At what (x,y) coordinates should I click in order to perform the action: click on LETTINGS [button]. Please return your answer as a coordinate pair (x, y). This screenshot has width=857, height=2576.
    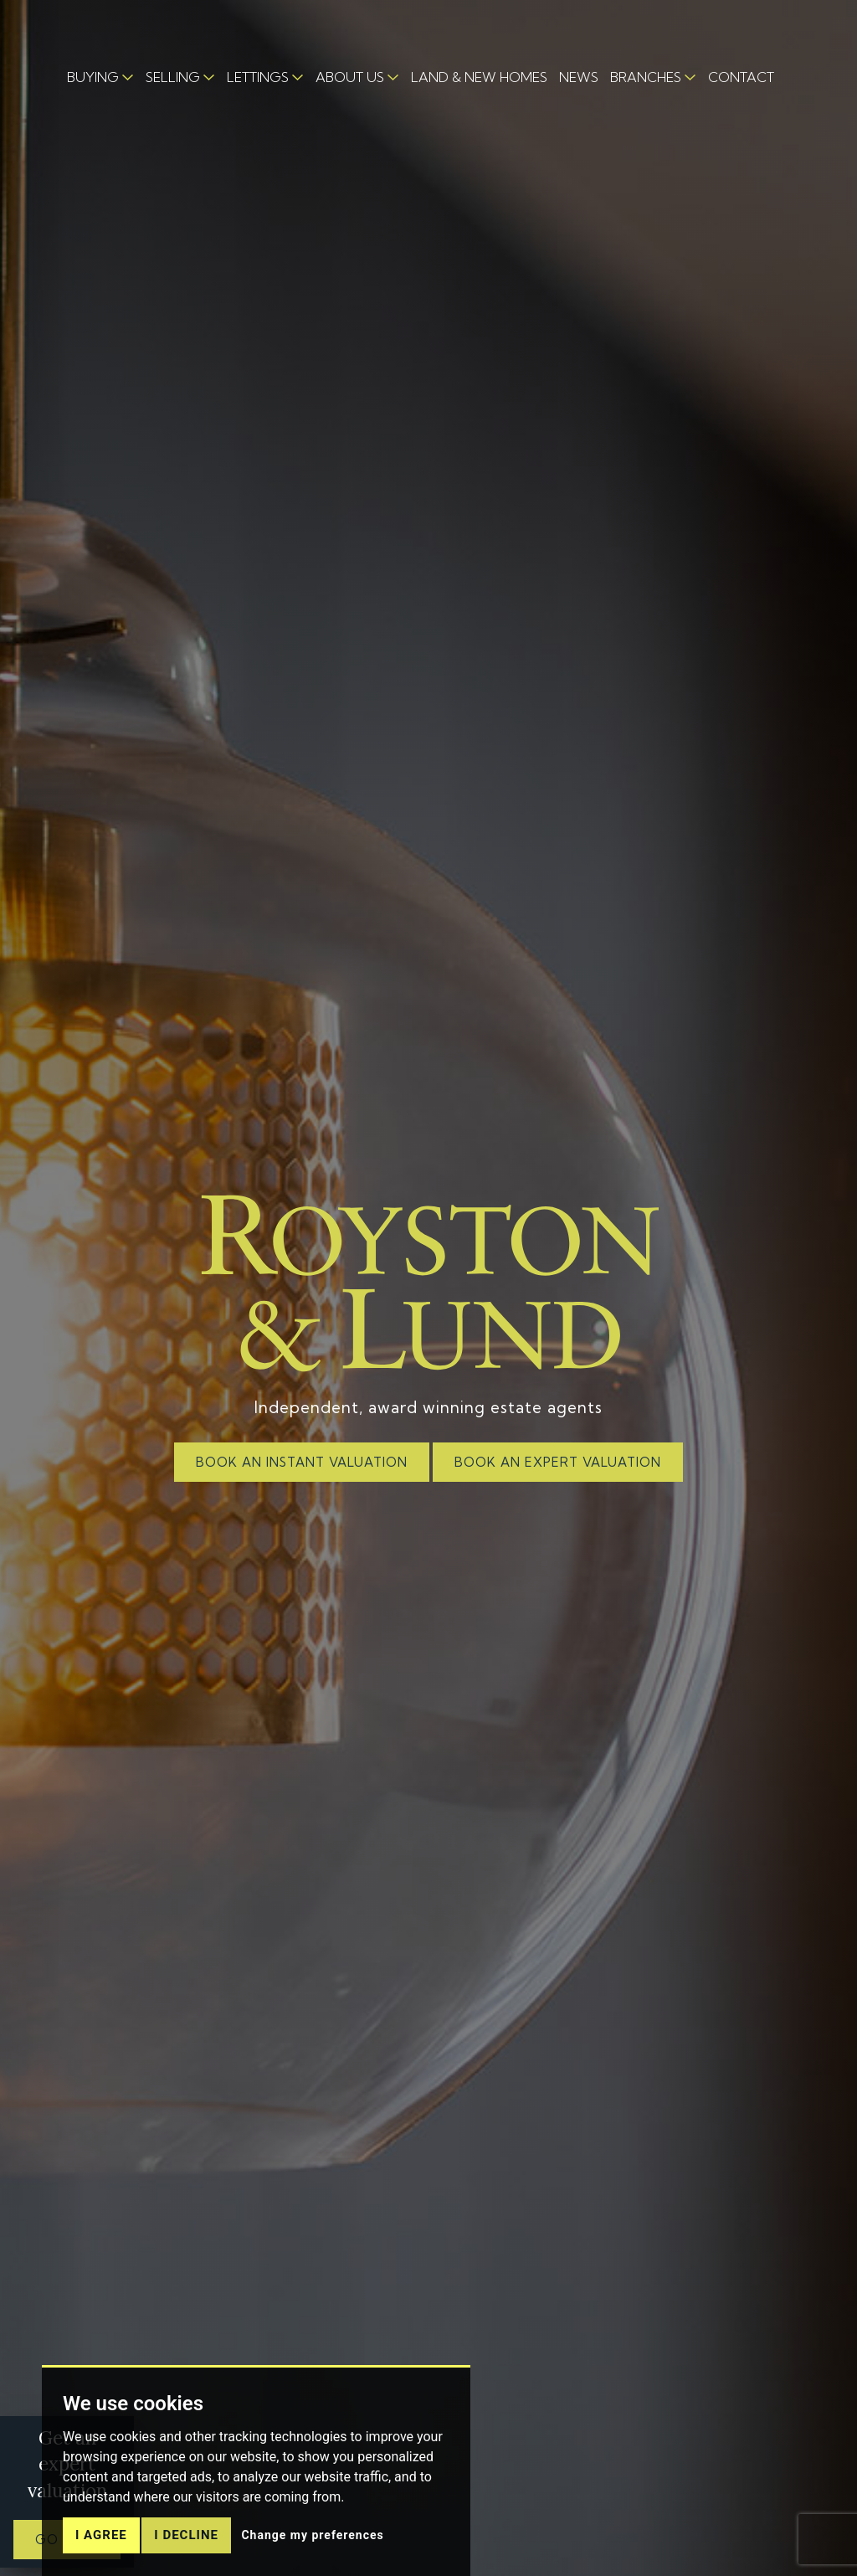
    Looking at the image, I should click on (258, 77).